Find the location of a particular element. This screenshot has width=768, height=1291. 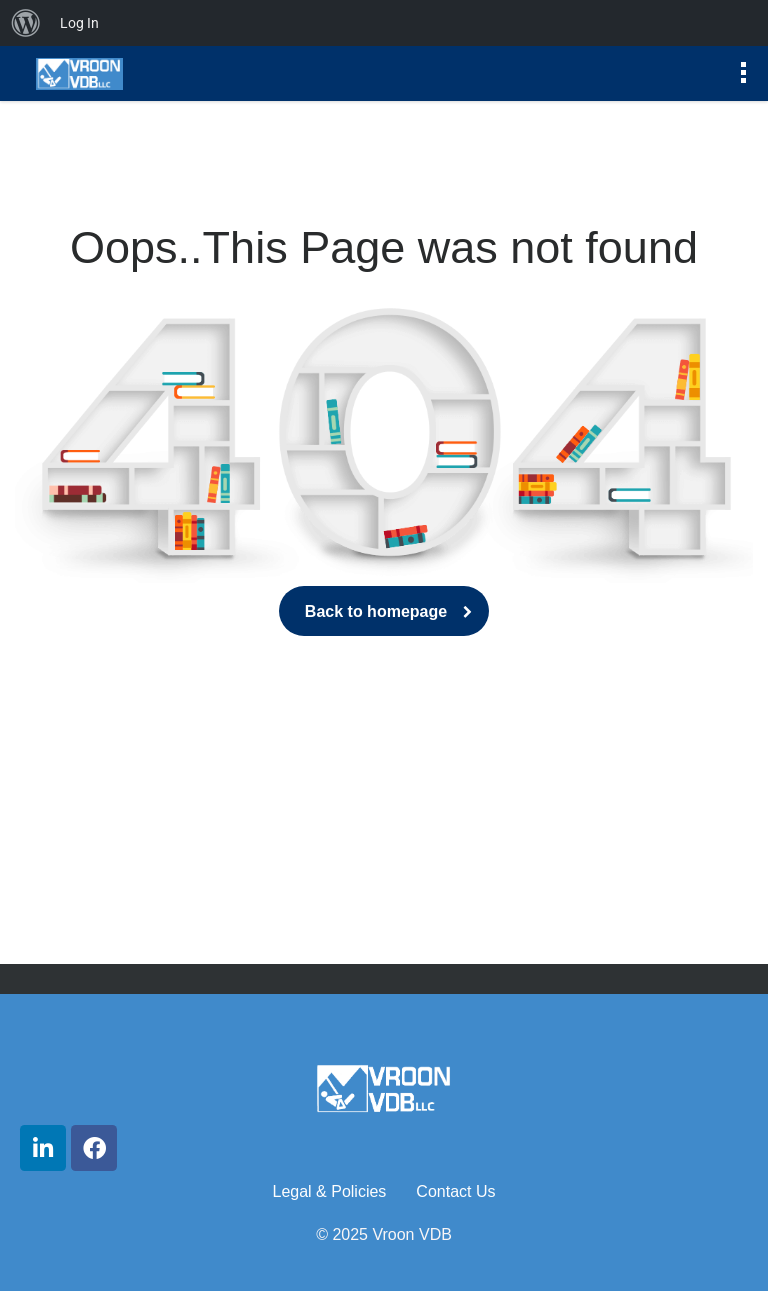

Back to homepage is located at coordinates (384, 611).